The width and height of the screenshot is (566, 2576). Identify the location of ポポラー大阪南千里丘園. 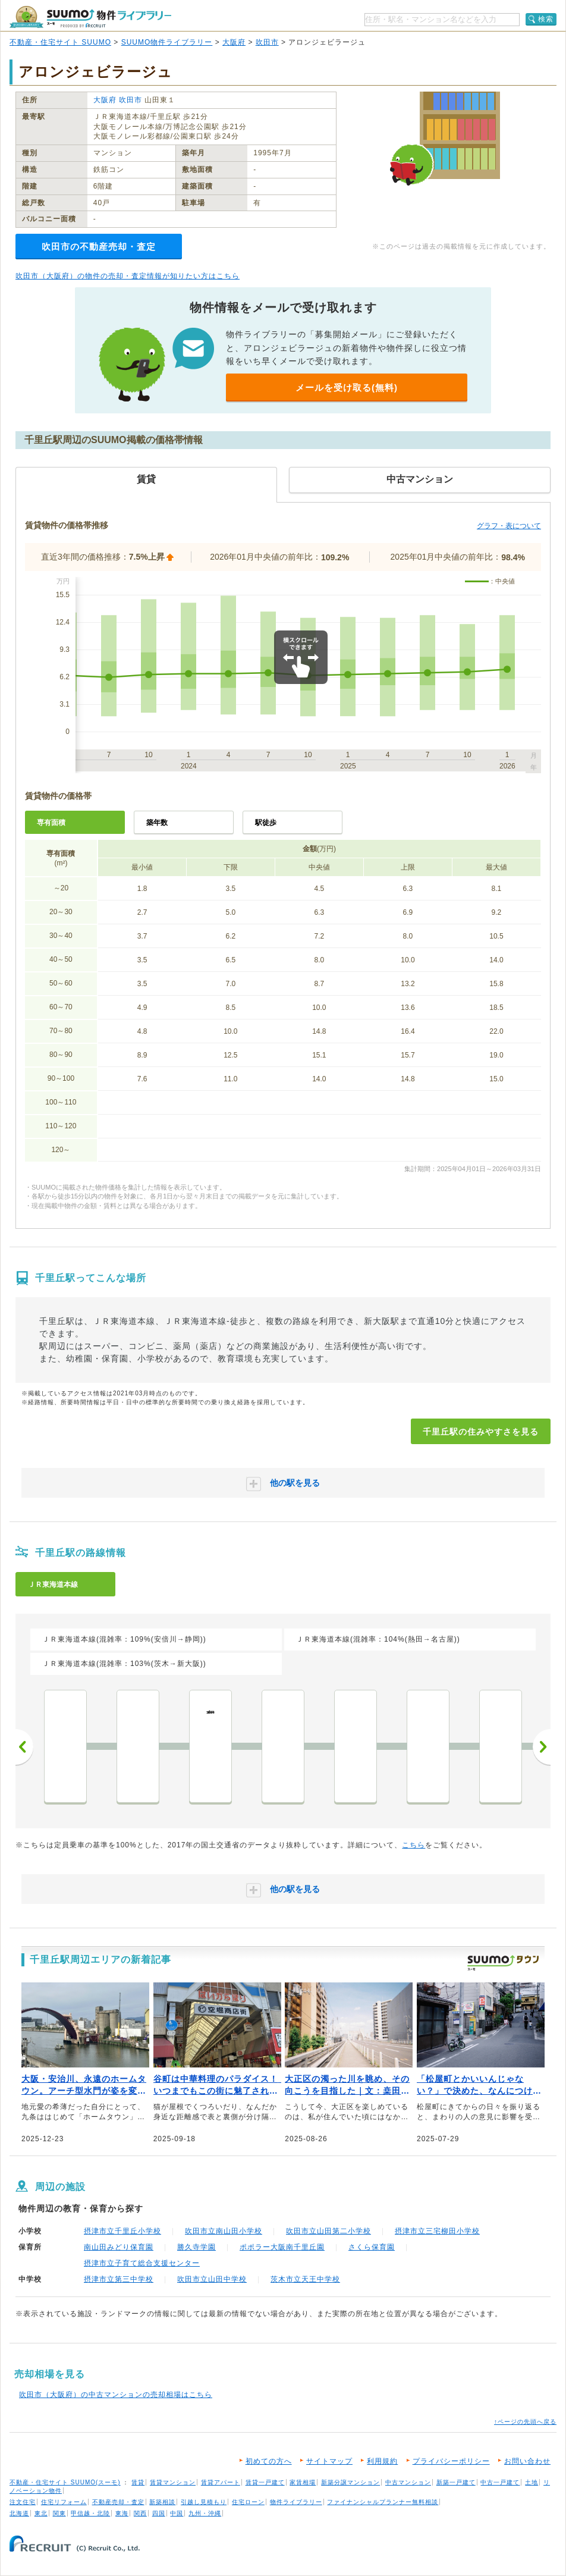
(282, 2247).